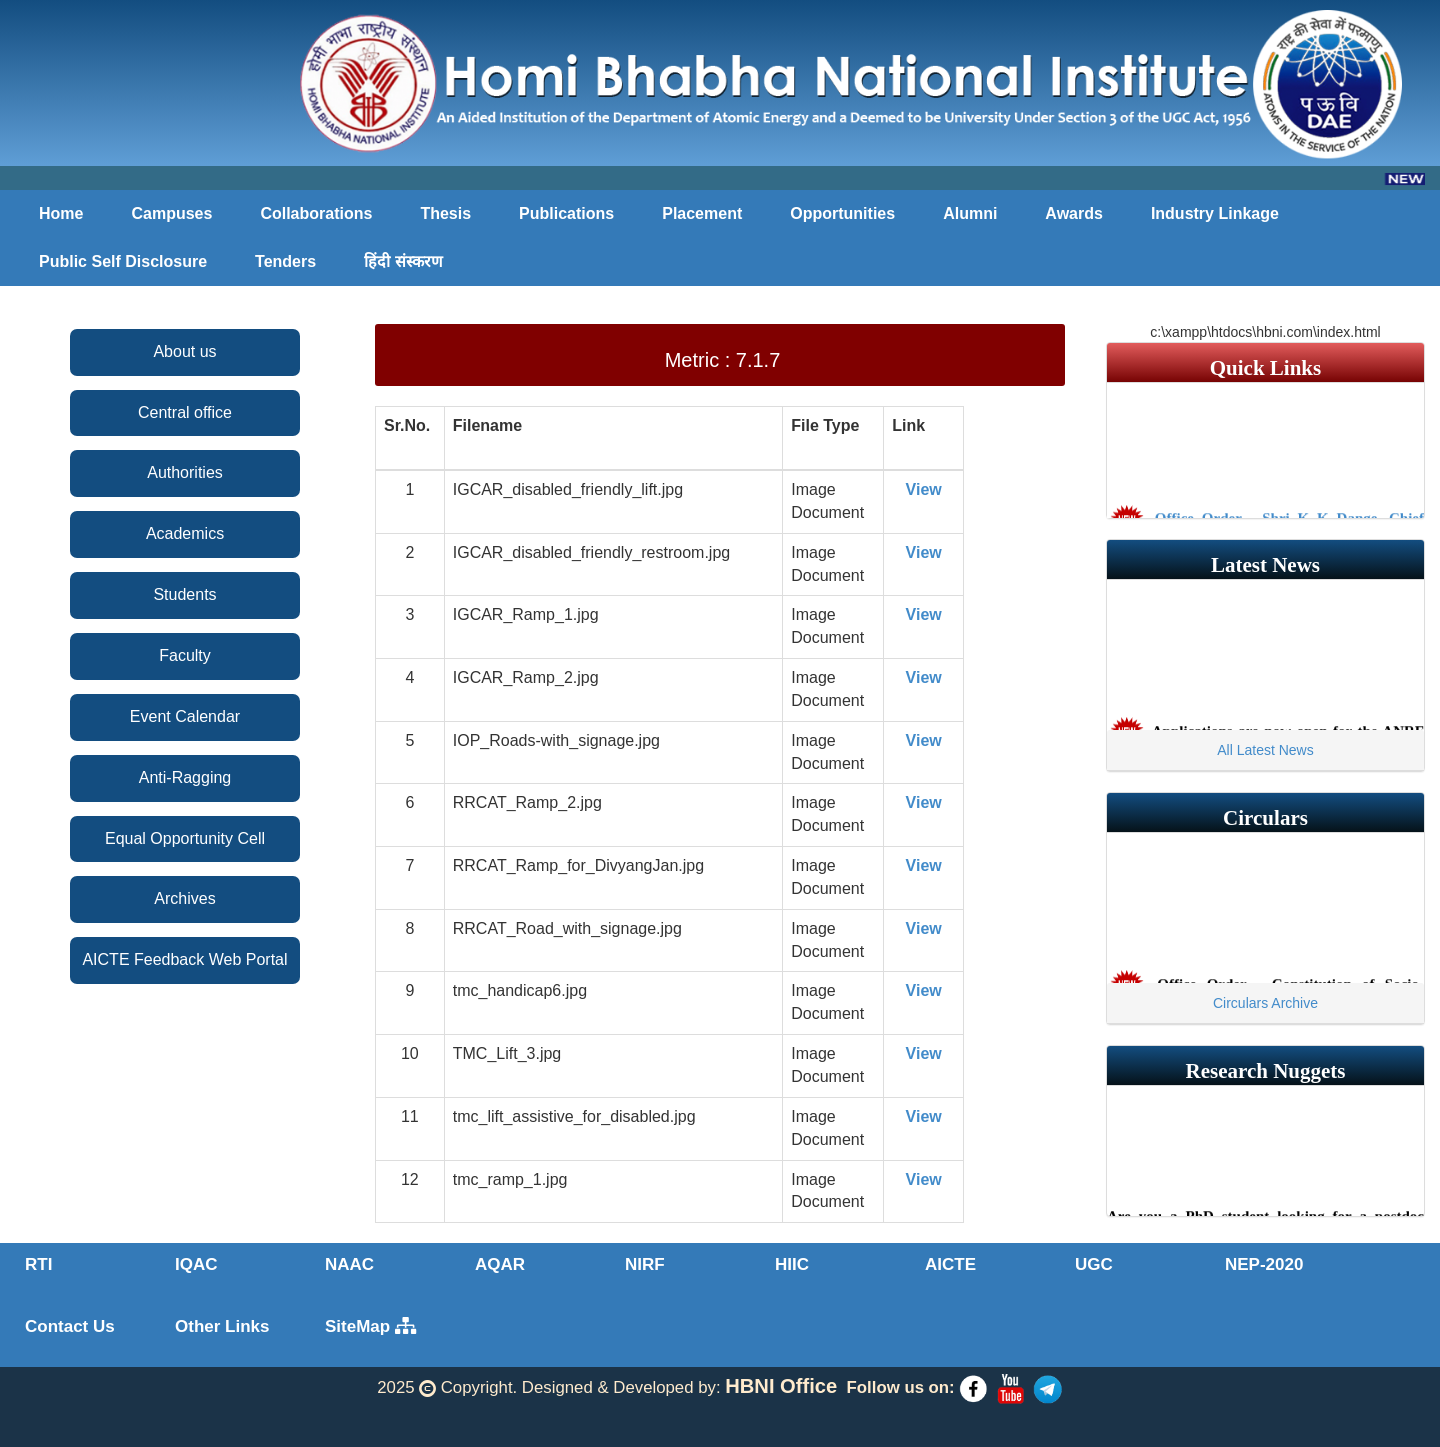 Image resolution: width=1440 pixels, height=1447 pixels. I want to click on Thesis, so click(445, 213).